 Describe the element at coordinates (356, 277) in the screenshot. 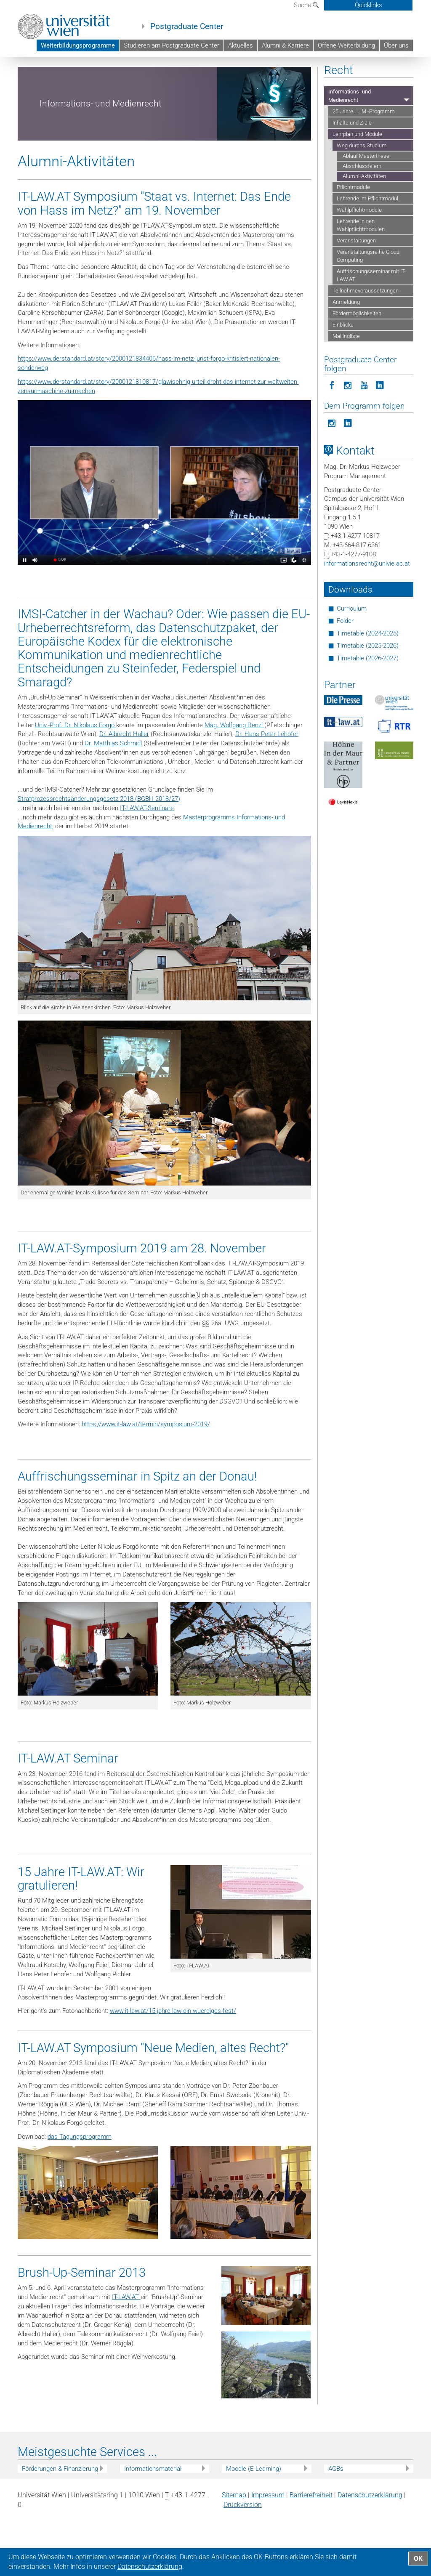

I see `Veranstaltungen` at that location.